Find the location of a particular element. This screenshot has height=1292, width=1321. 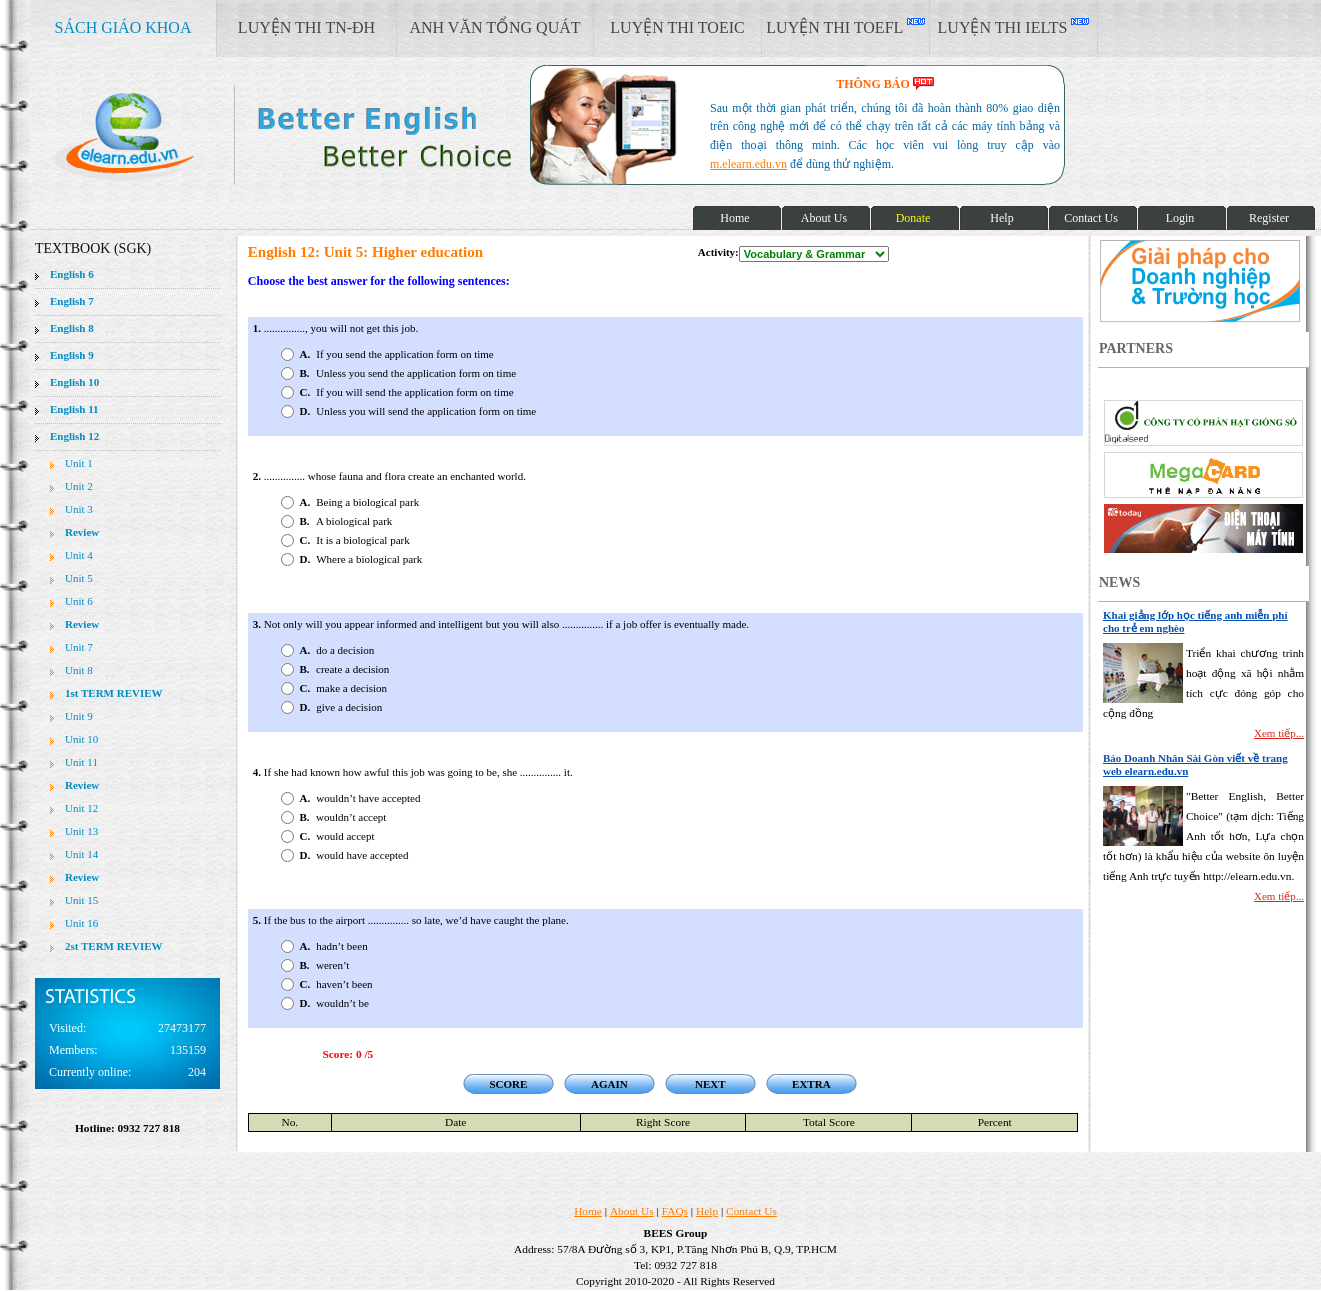

AGAIN is located at coordinates (609, 1084).